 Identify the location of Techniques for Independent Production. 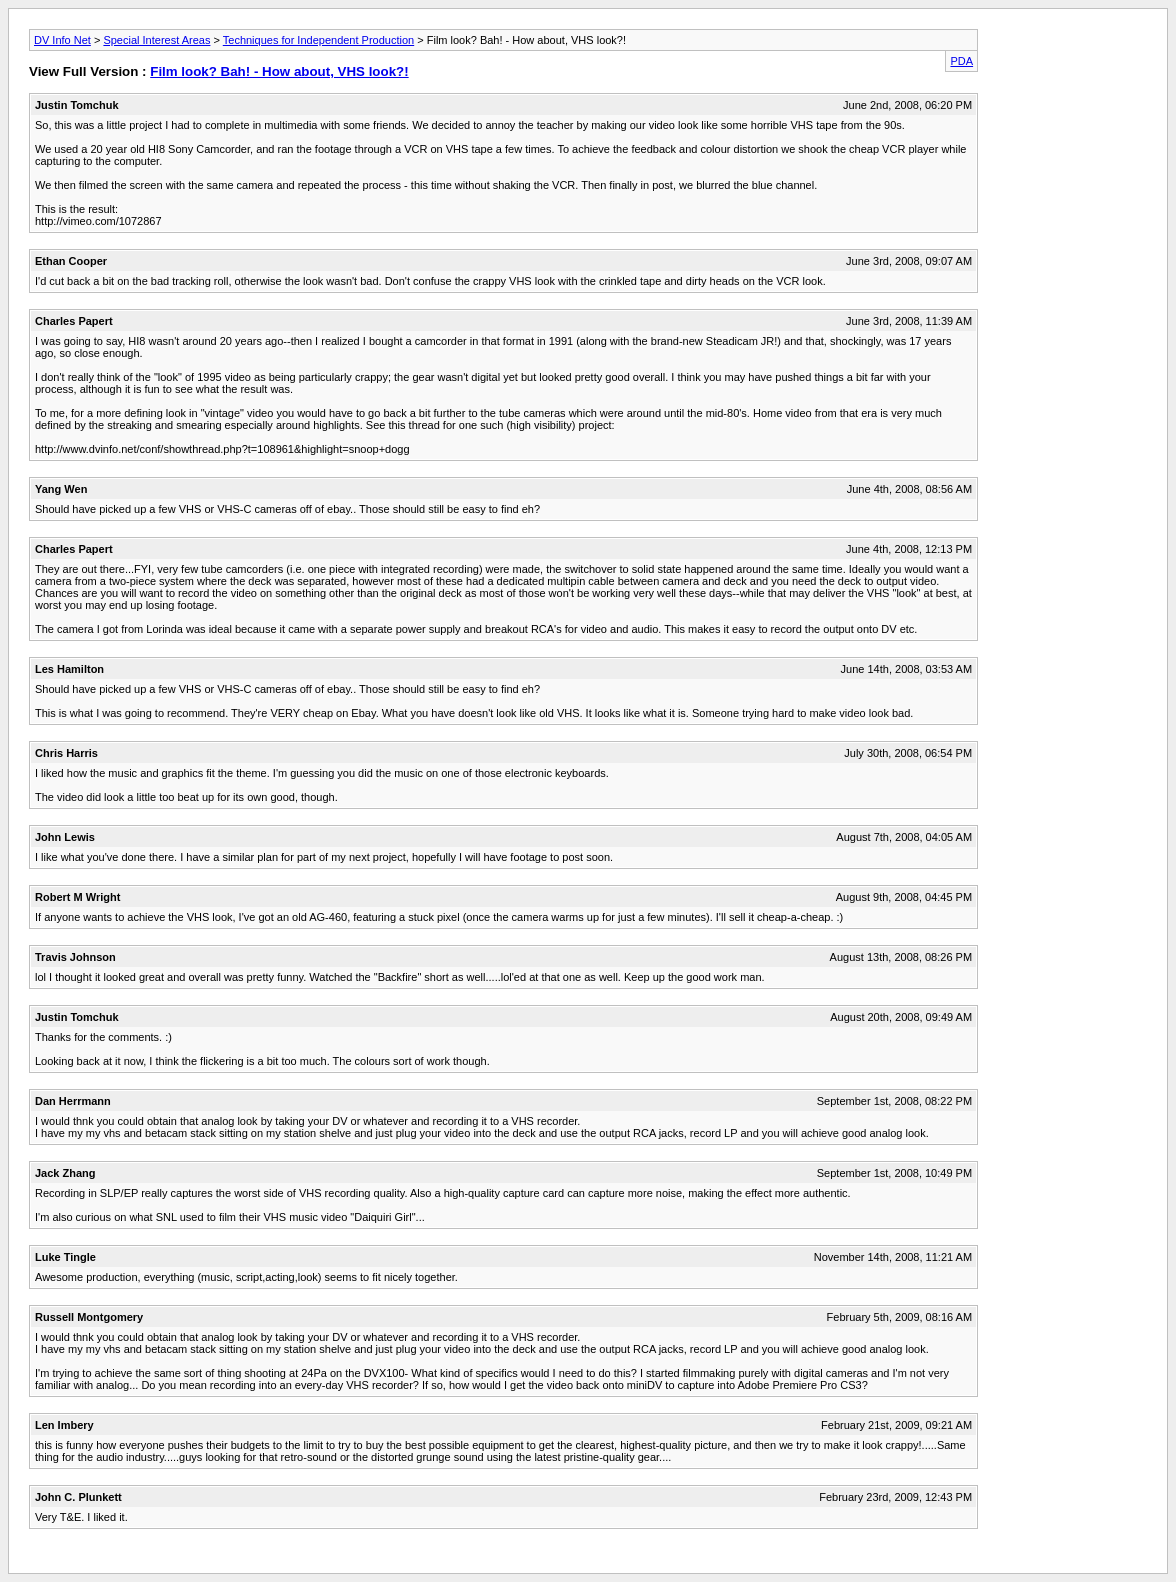
(318, 40).